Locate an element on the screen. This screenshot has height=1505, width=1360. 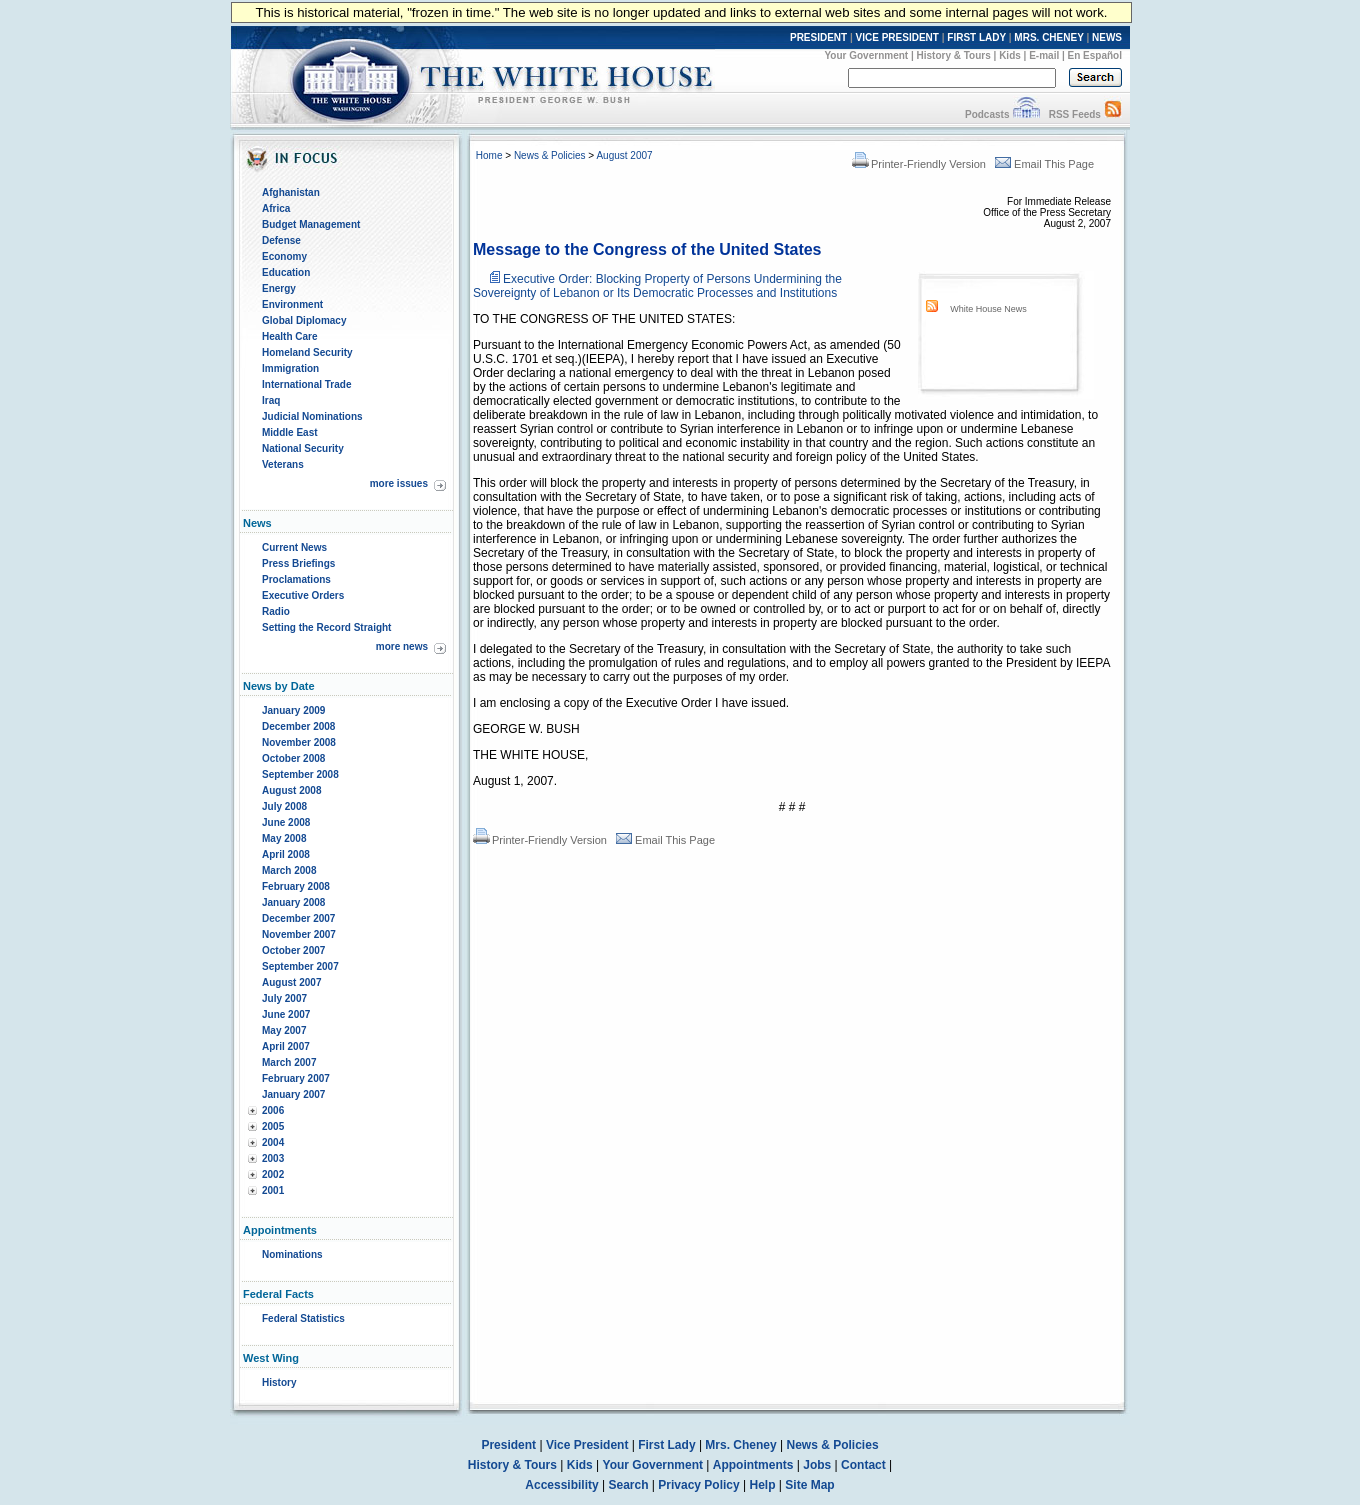
October 2008 is located at coordinates (293, 758).